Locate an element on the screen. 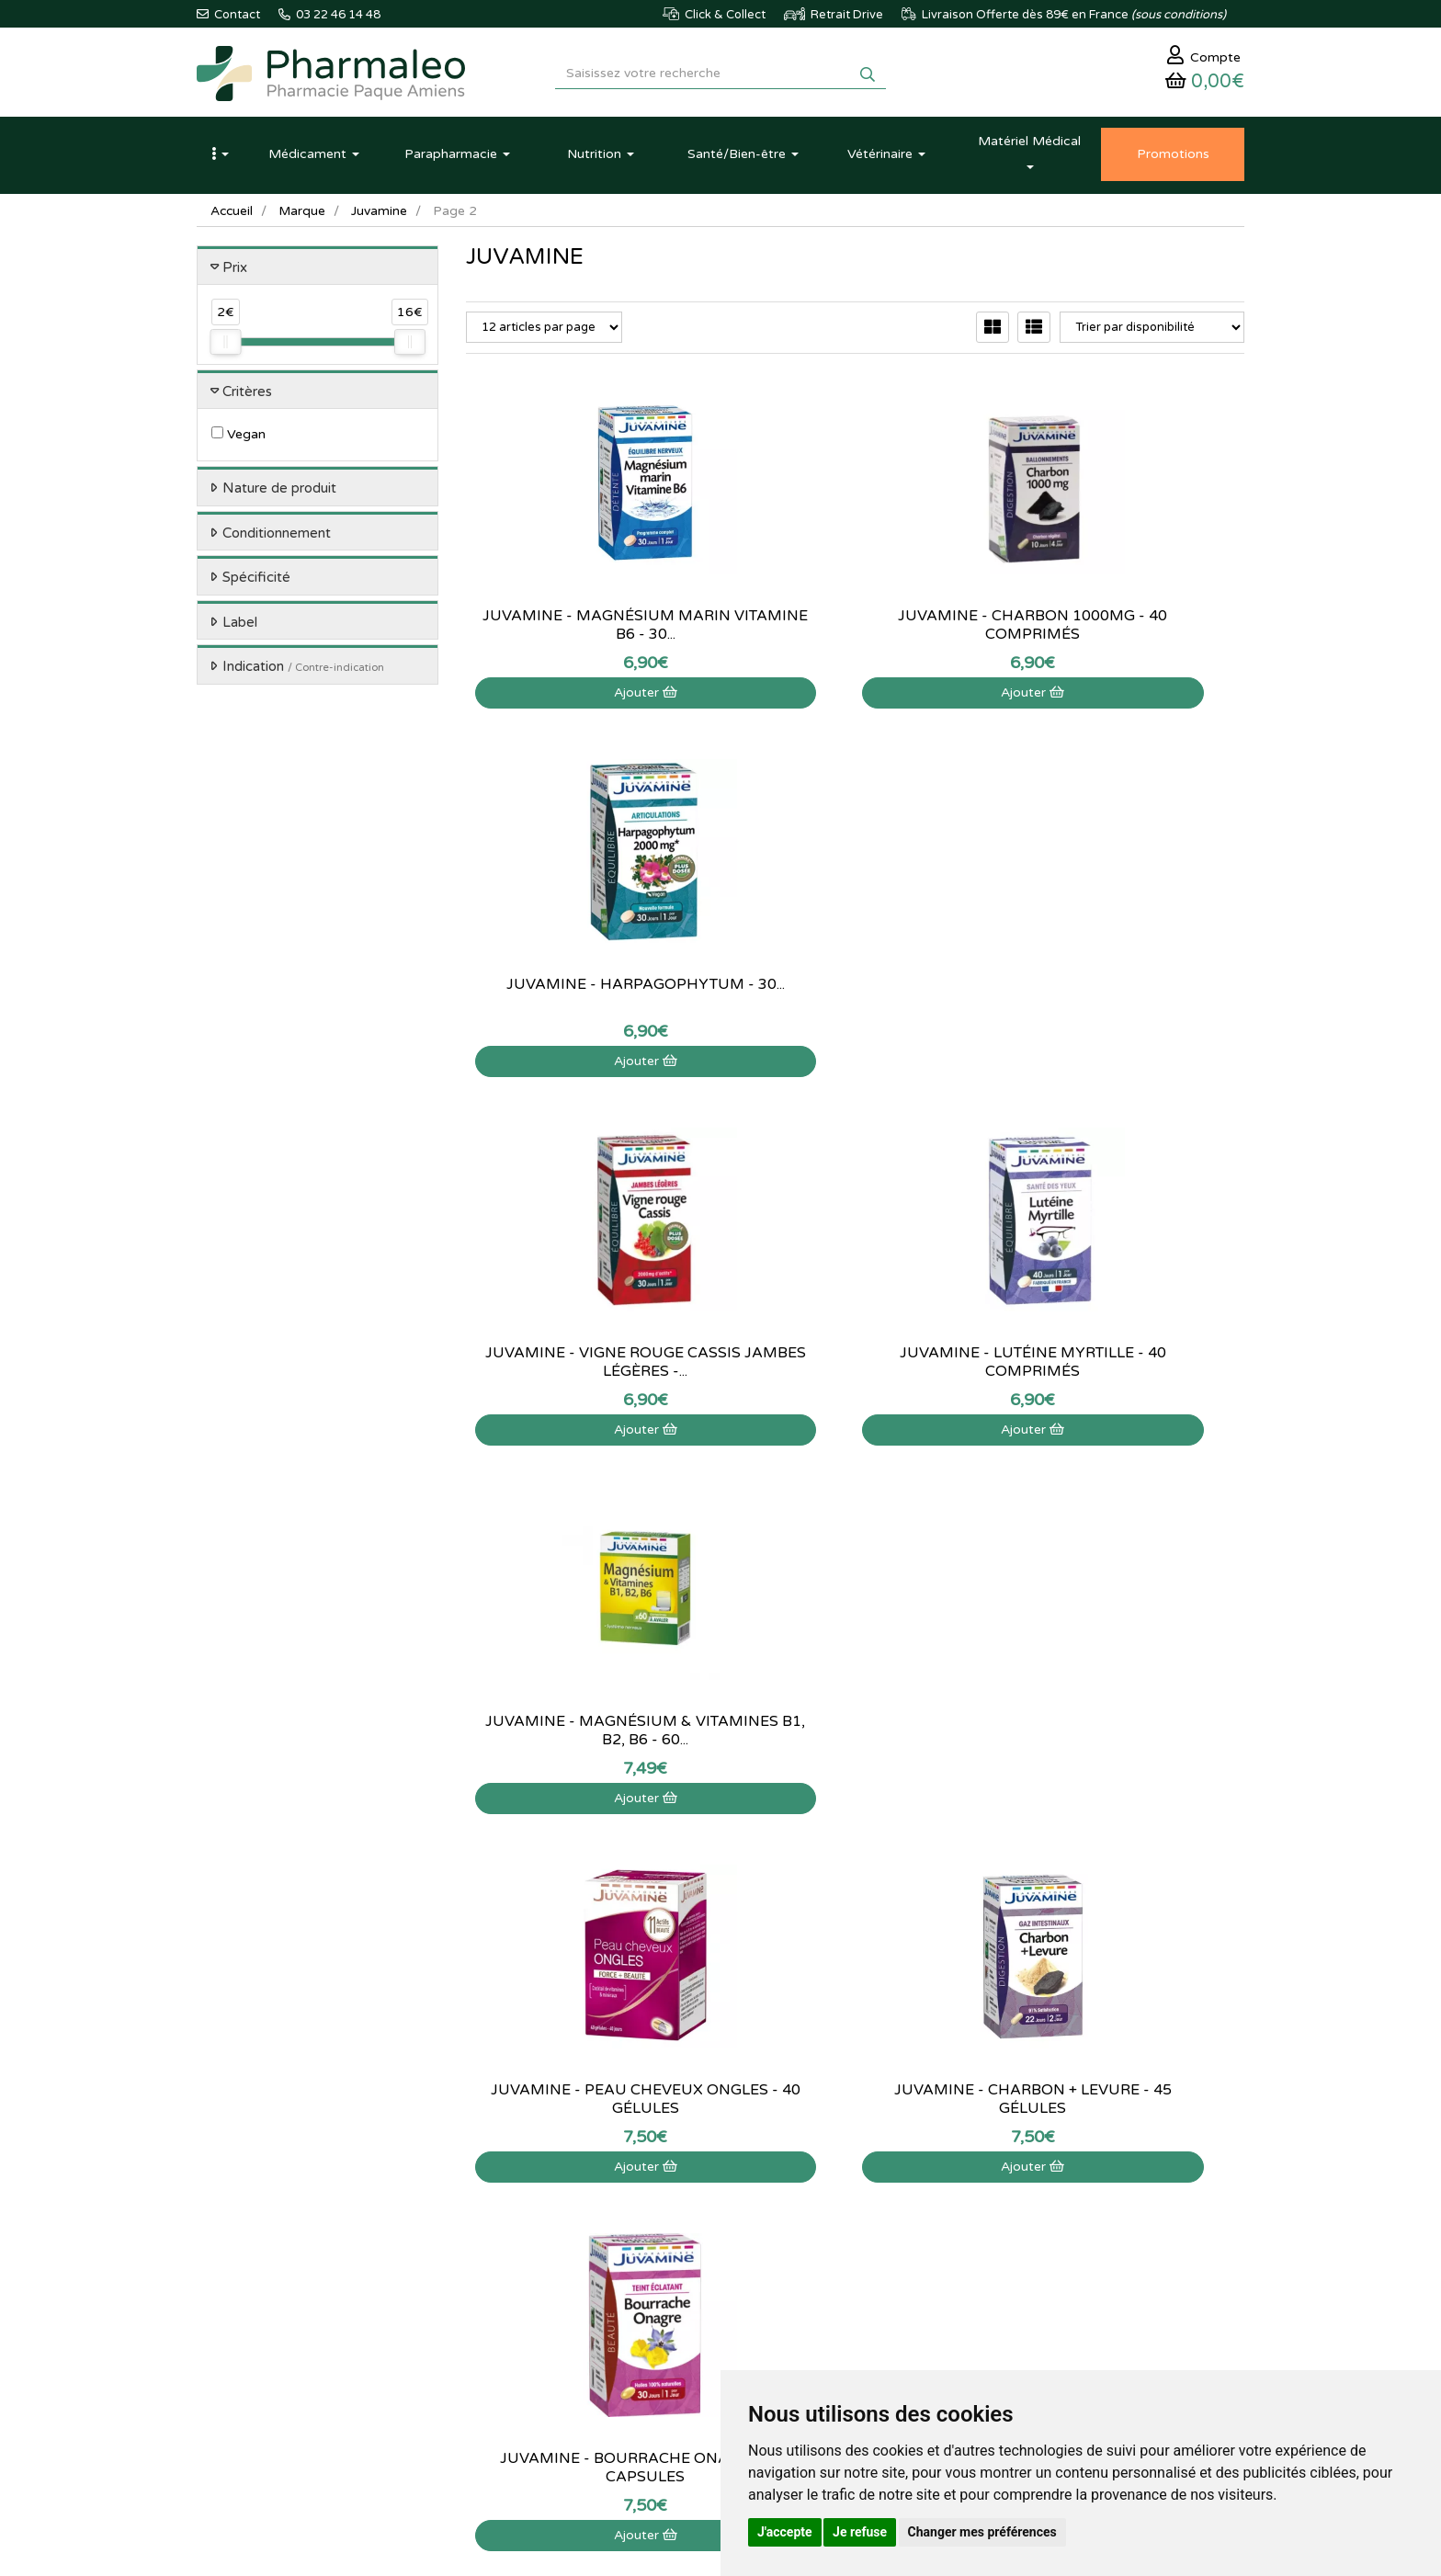 The image size is (1441, 2576). Cookies is located at coordinates (666, 2355).